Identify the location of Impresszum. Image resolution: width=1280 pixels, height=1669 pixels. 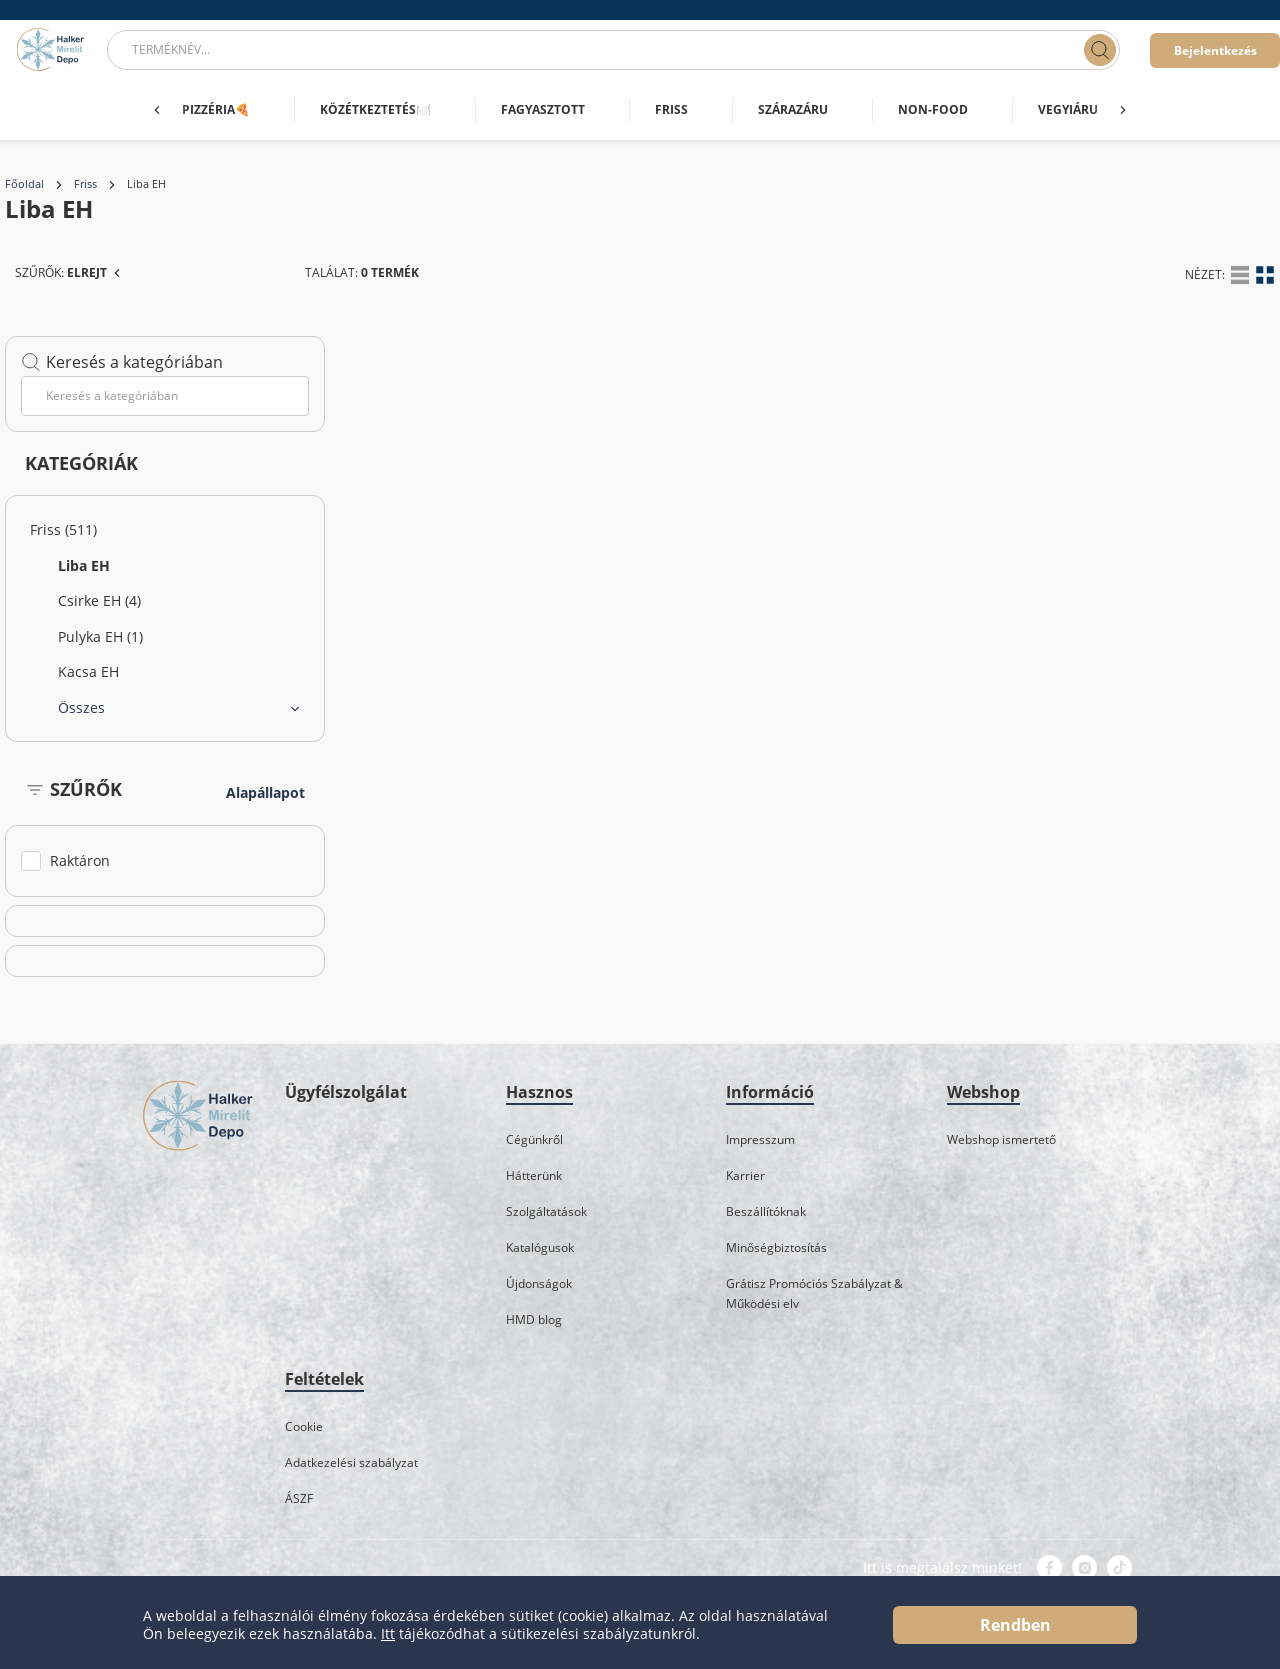
(760, 1139).